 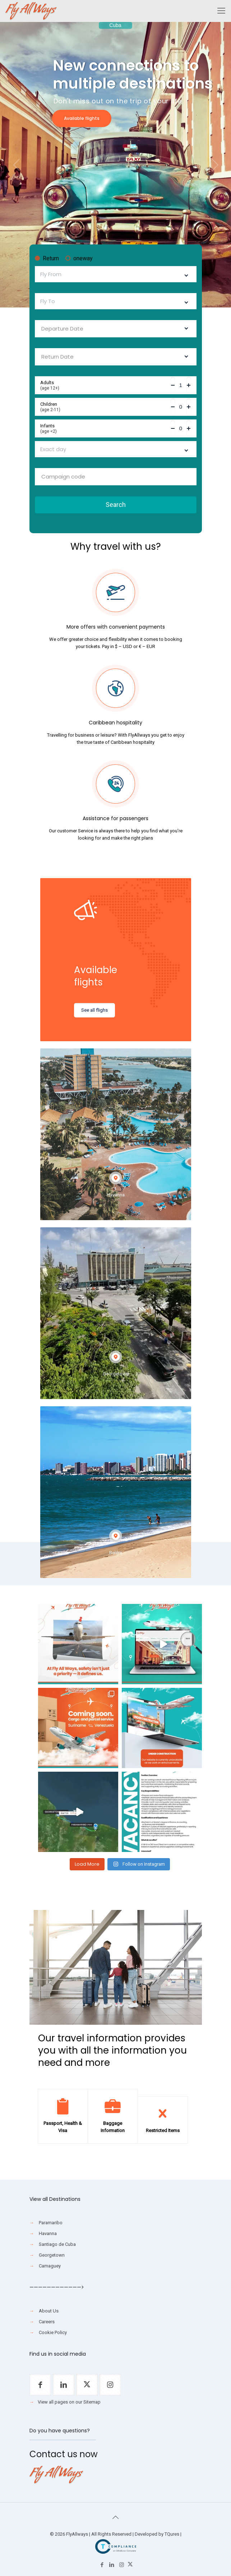 What do you see at coordinates (69, 2402) in the screenshot?
I see `View all pages on our Sitemap` at bounding box center [69, 2402].